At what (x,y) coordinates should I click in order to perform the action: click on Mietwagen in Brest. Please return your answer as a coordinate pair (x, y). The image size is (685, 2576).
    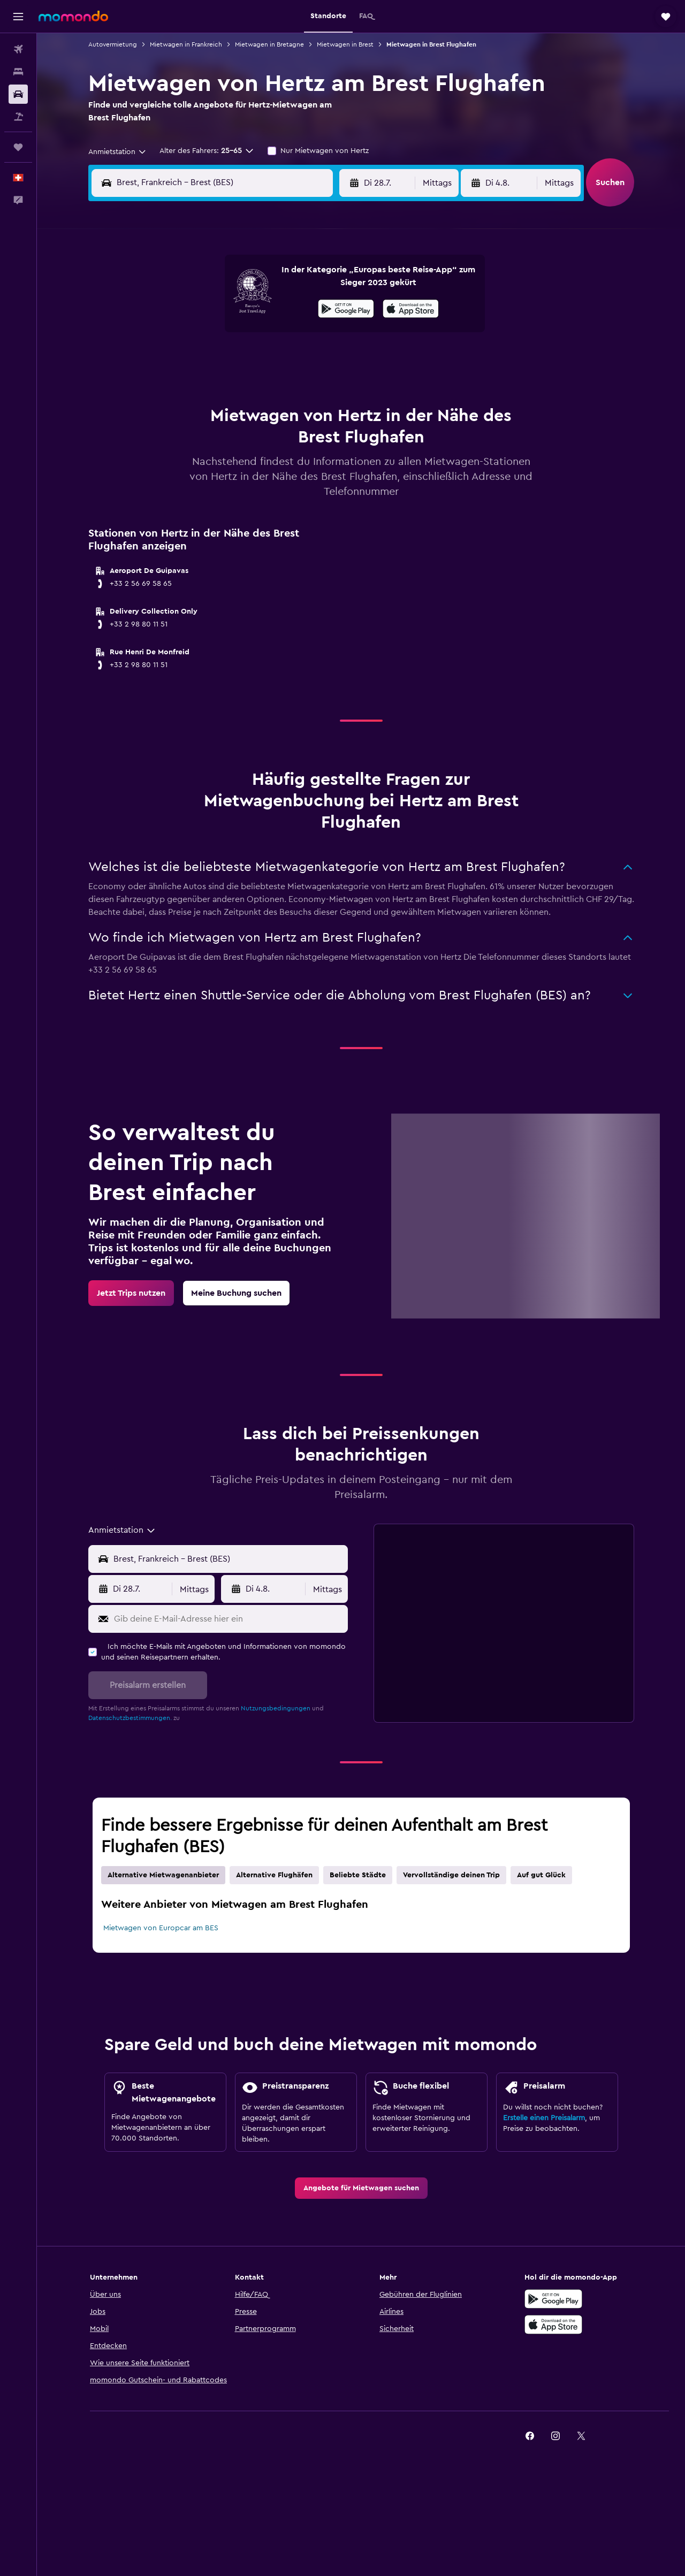
    Looking at the image, I should click on (345, 44).